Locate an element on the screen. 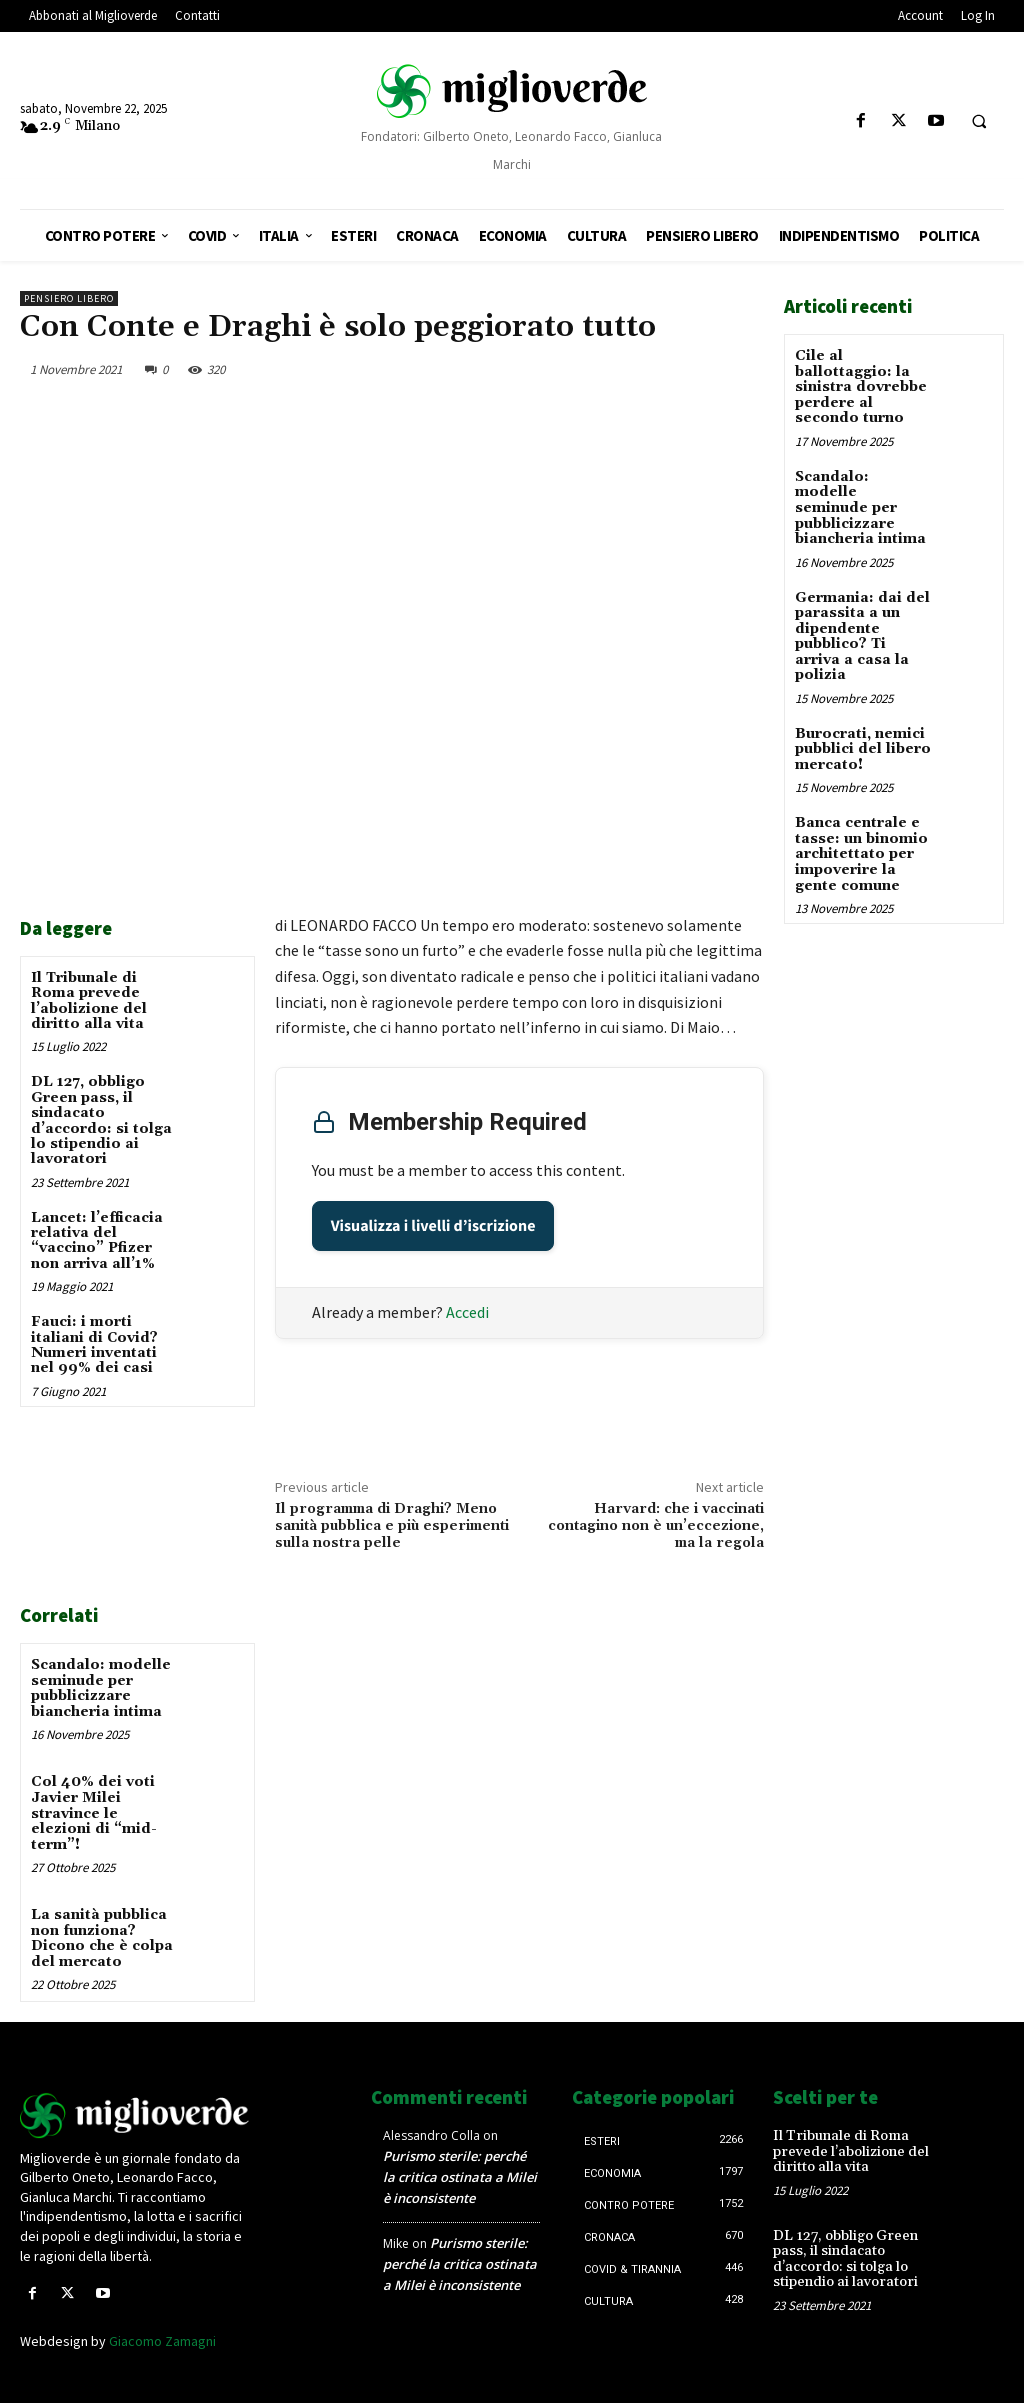 The image size is (1024, 2403). Purismo sterile: perché la critica ostinata a Milei è inconsistente is located at coordinates (460, 2175).